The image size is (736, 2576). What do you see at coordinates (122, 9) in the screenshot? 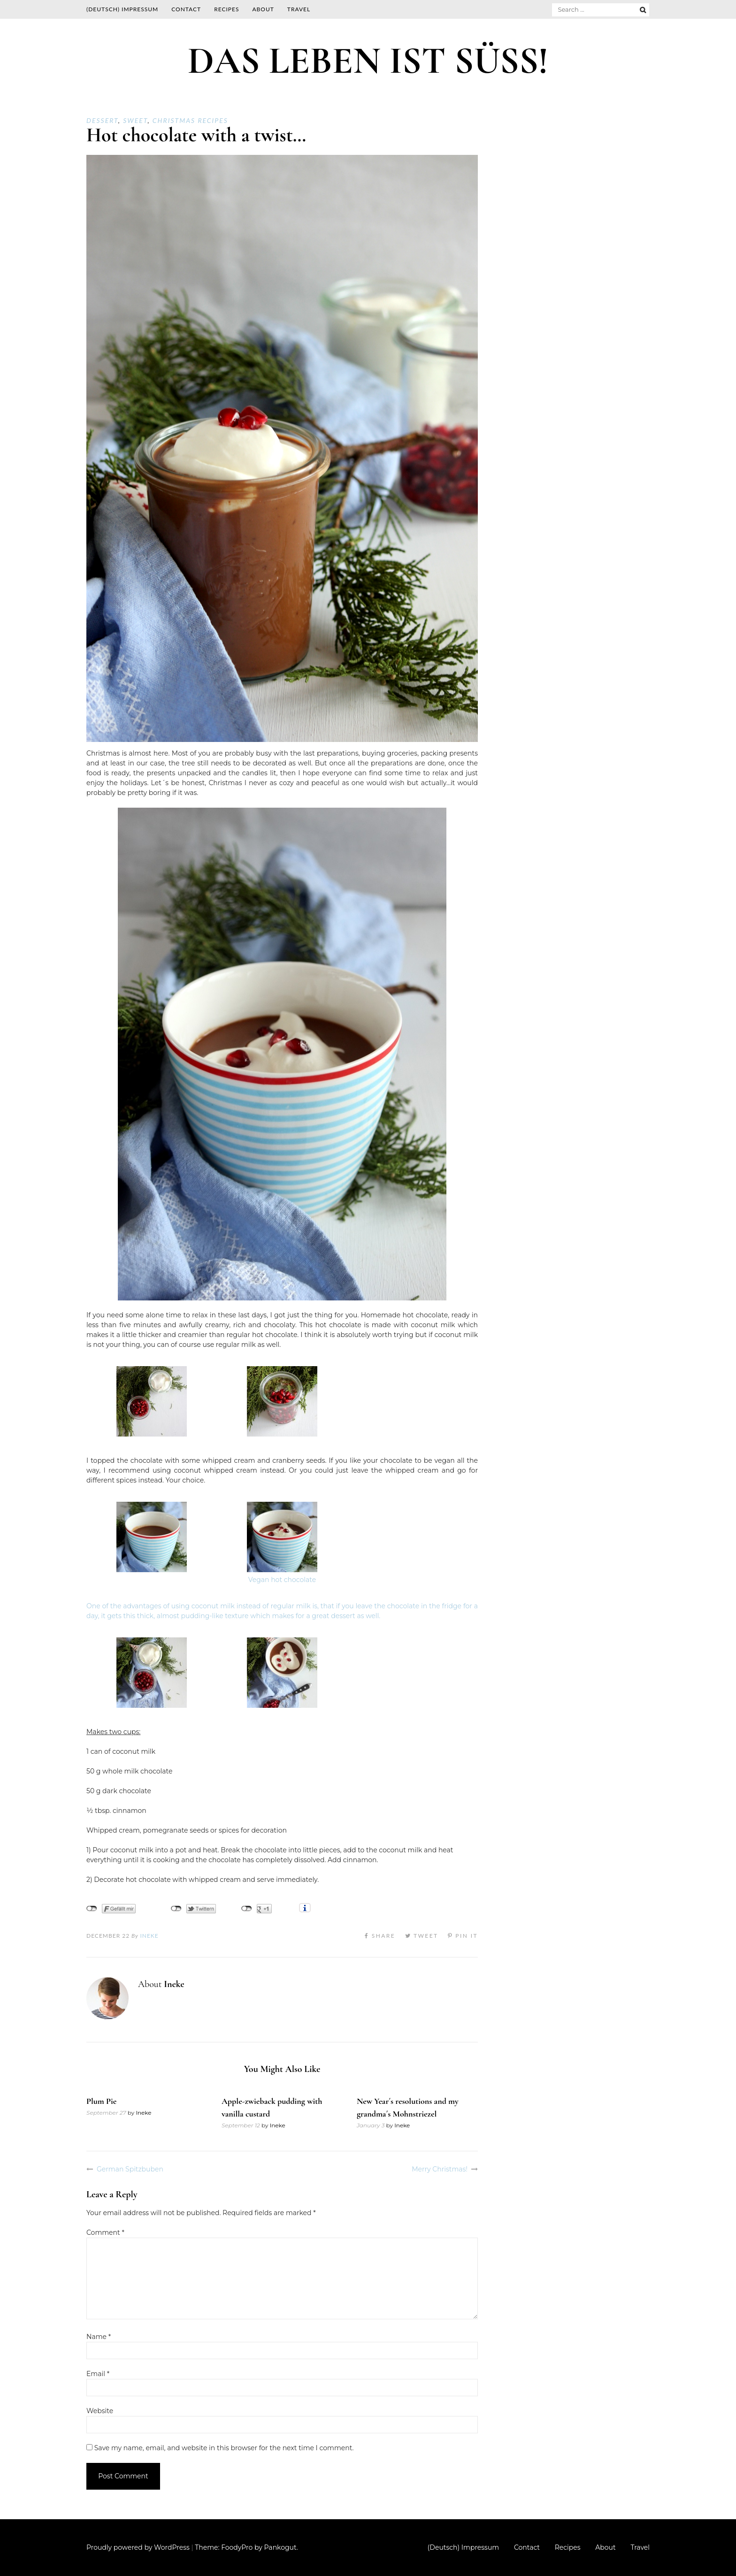
I see `(Deutsch) Impressum` at bounding box center [122, 9].